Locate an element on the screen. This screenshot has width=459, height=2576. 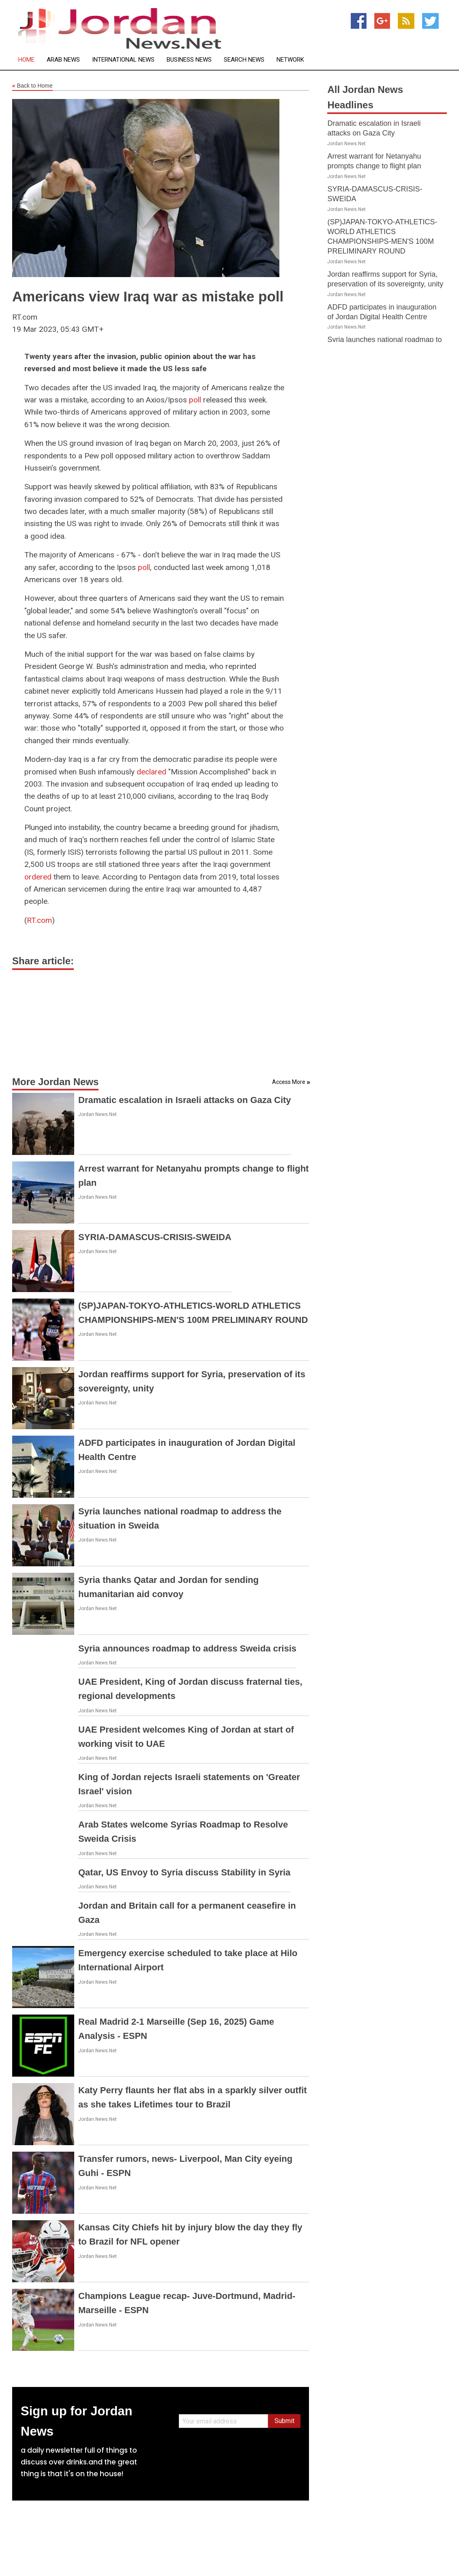
Qatar, US Envoy to Syria discuss Stability in Syria is located at coordinates (184, 1872).